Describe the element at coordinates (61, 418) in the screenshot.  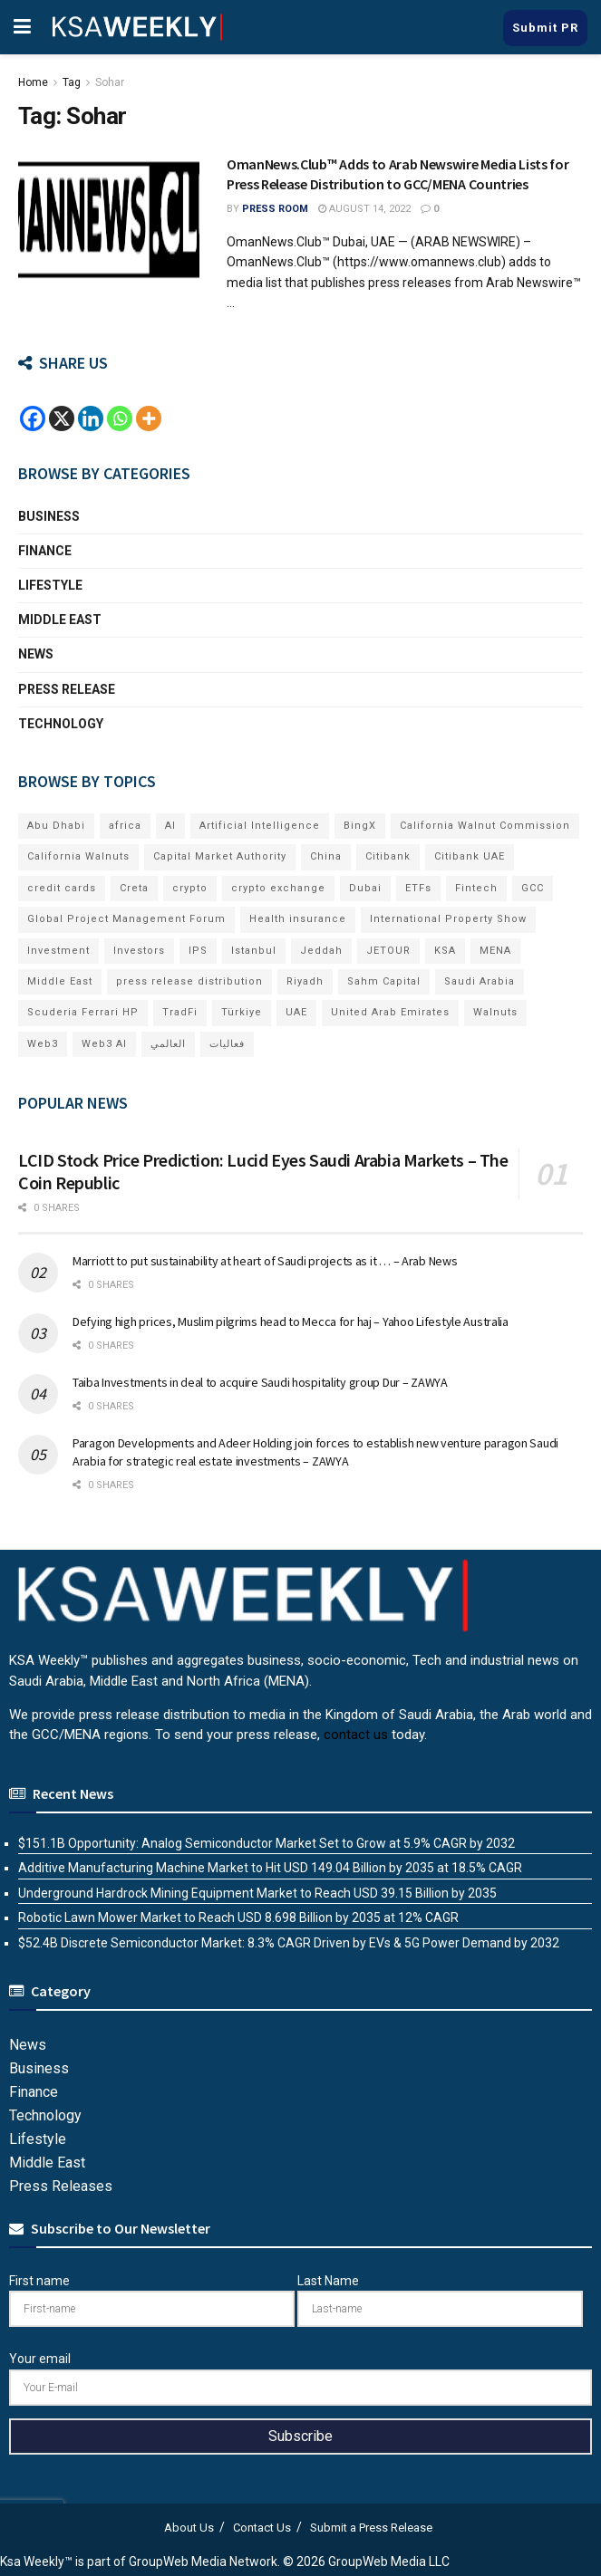
I see `[X]` at that location.